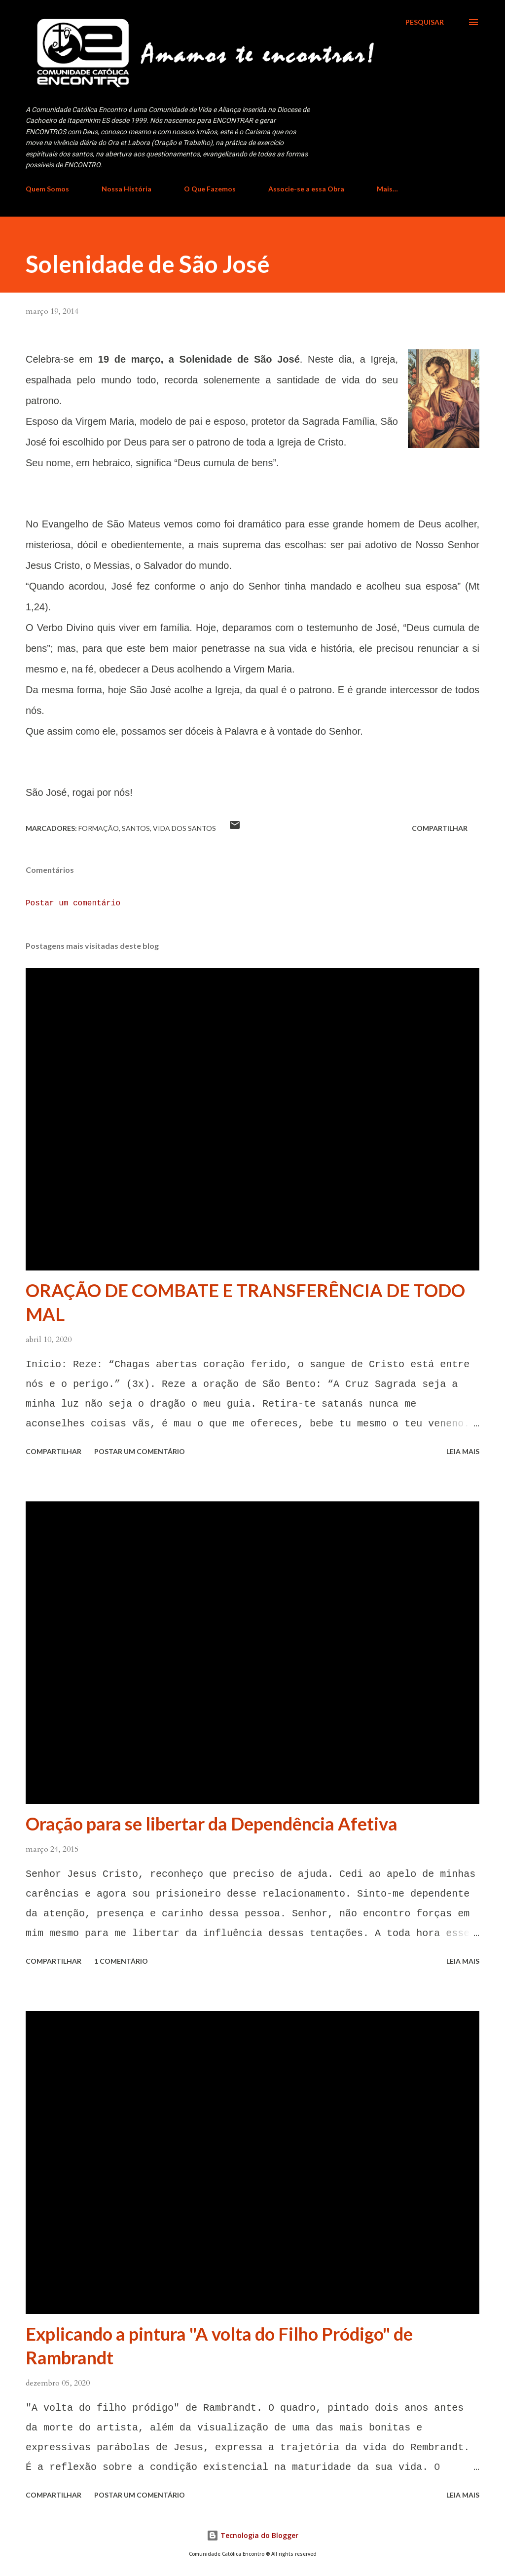 This screenshot has width=505, height=2576. Describe the element at coordinates (211, 1823) in the screenshot. I see `Oração para se libertar da Dependência Afetiva` at that location.